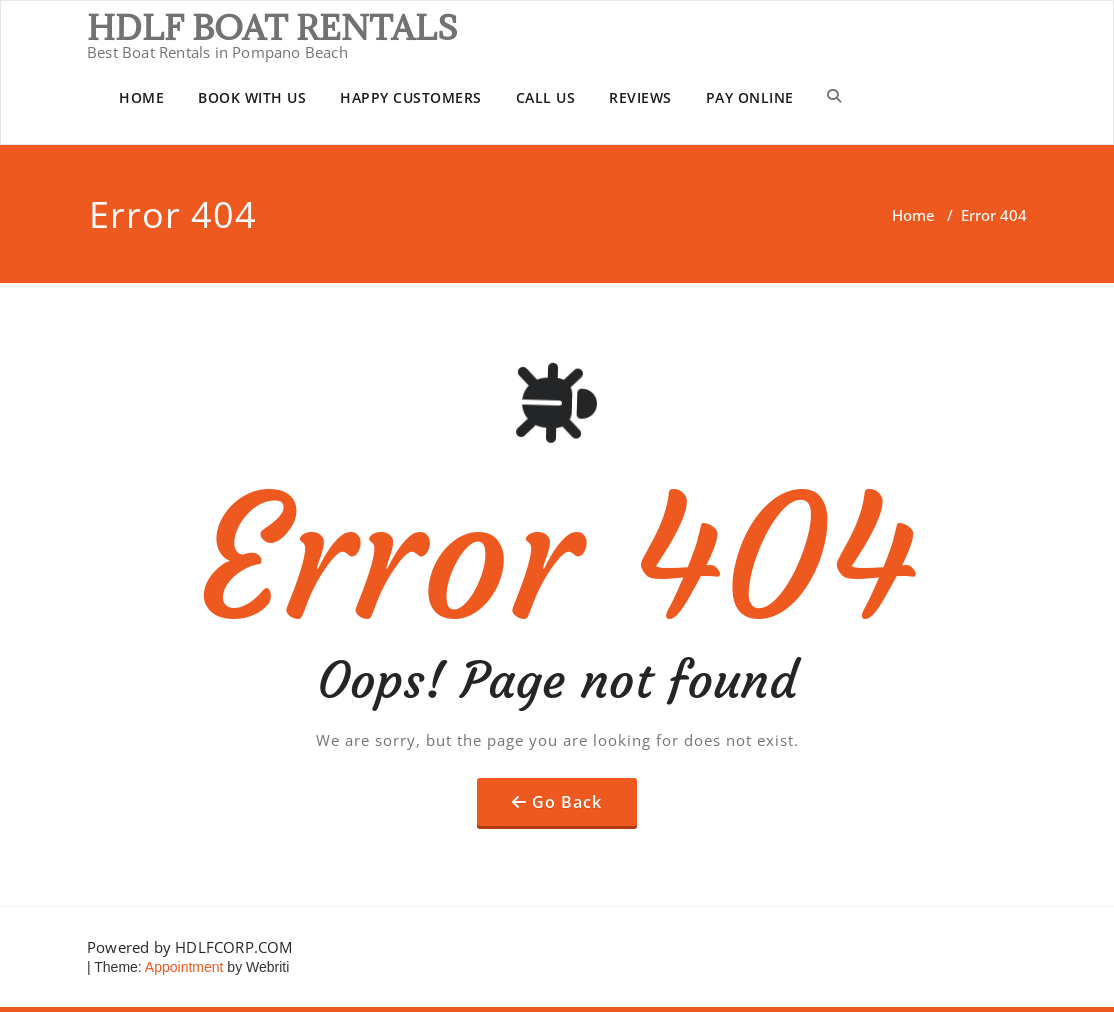  I want to click on Go Back, so click(567, 802).